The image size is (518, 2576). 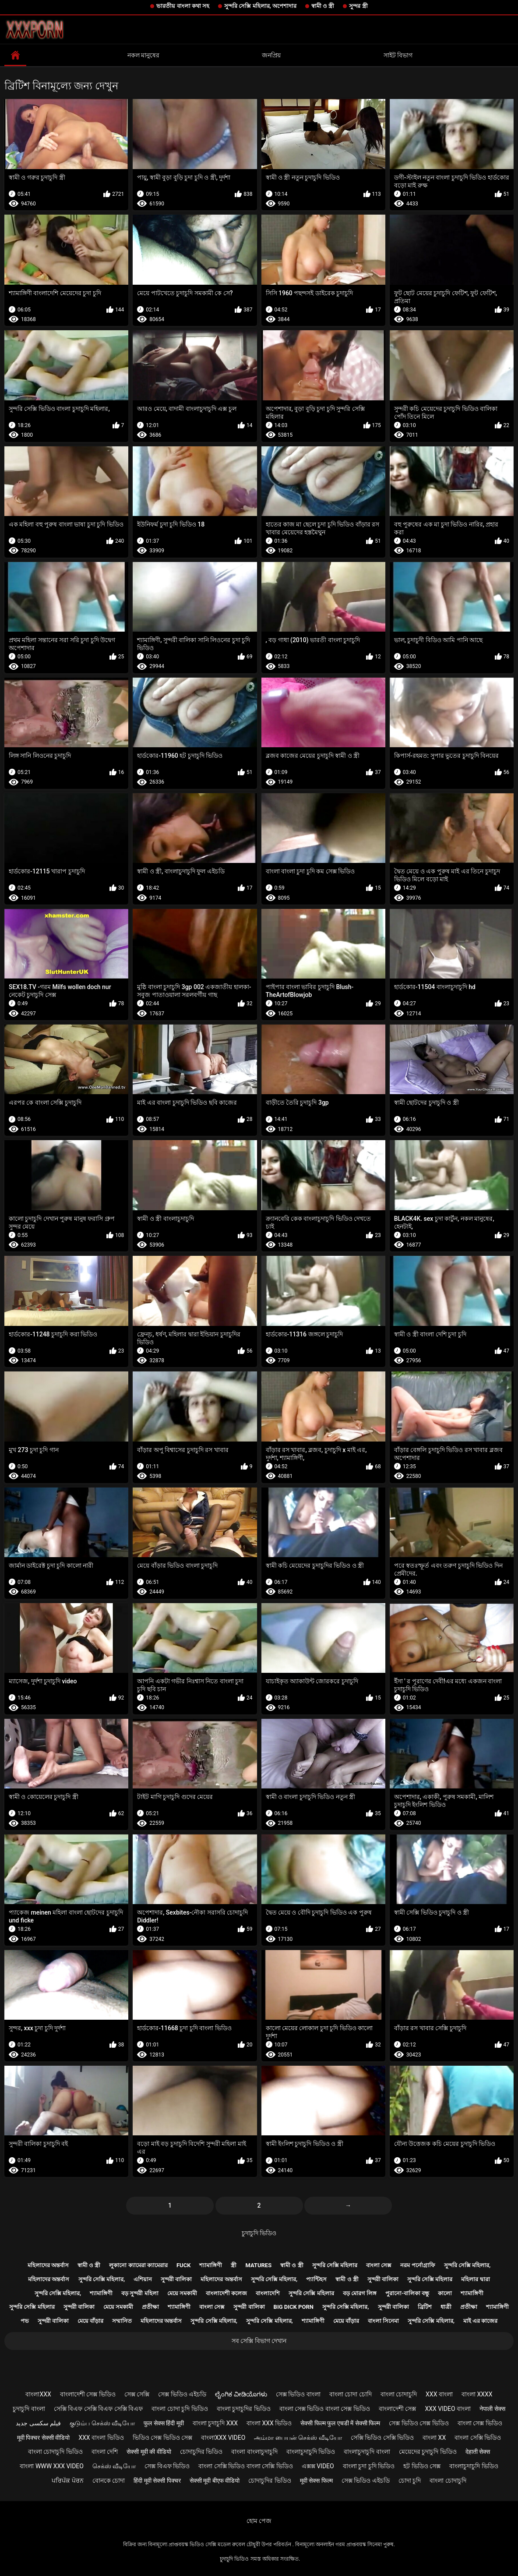 I want to click on বড় মোরগ লিঙ্গ, so click(x=360, y=2293).